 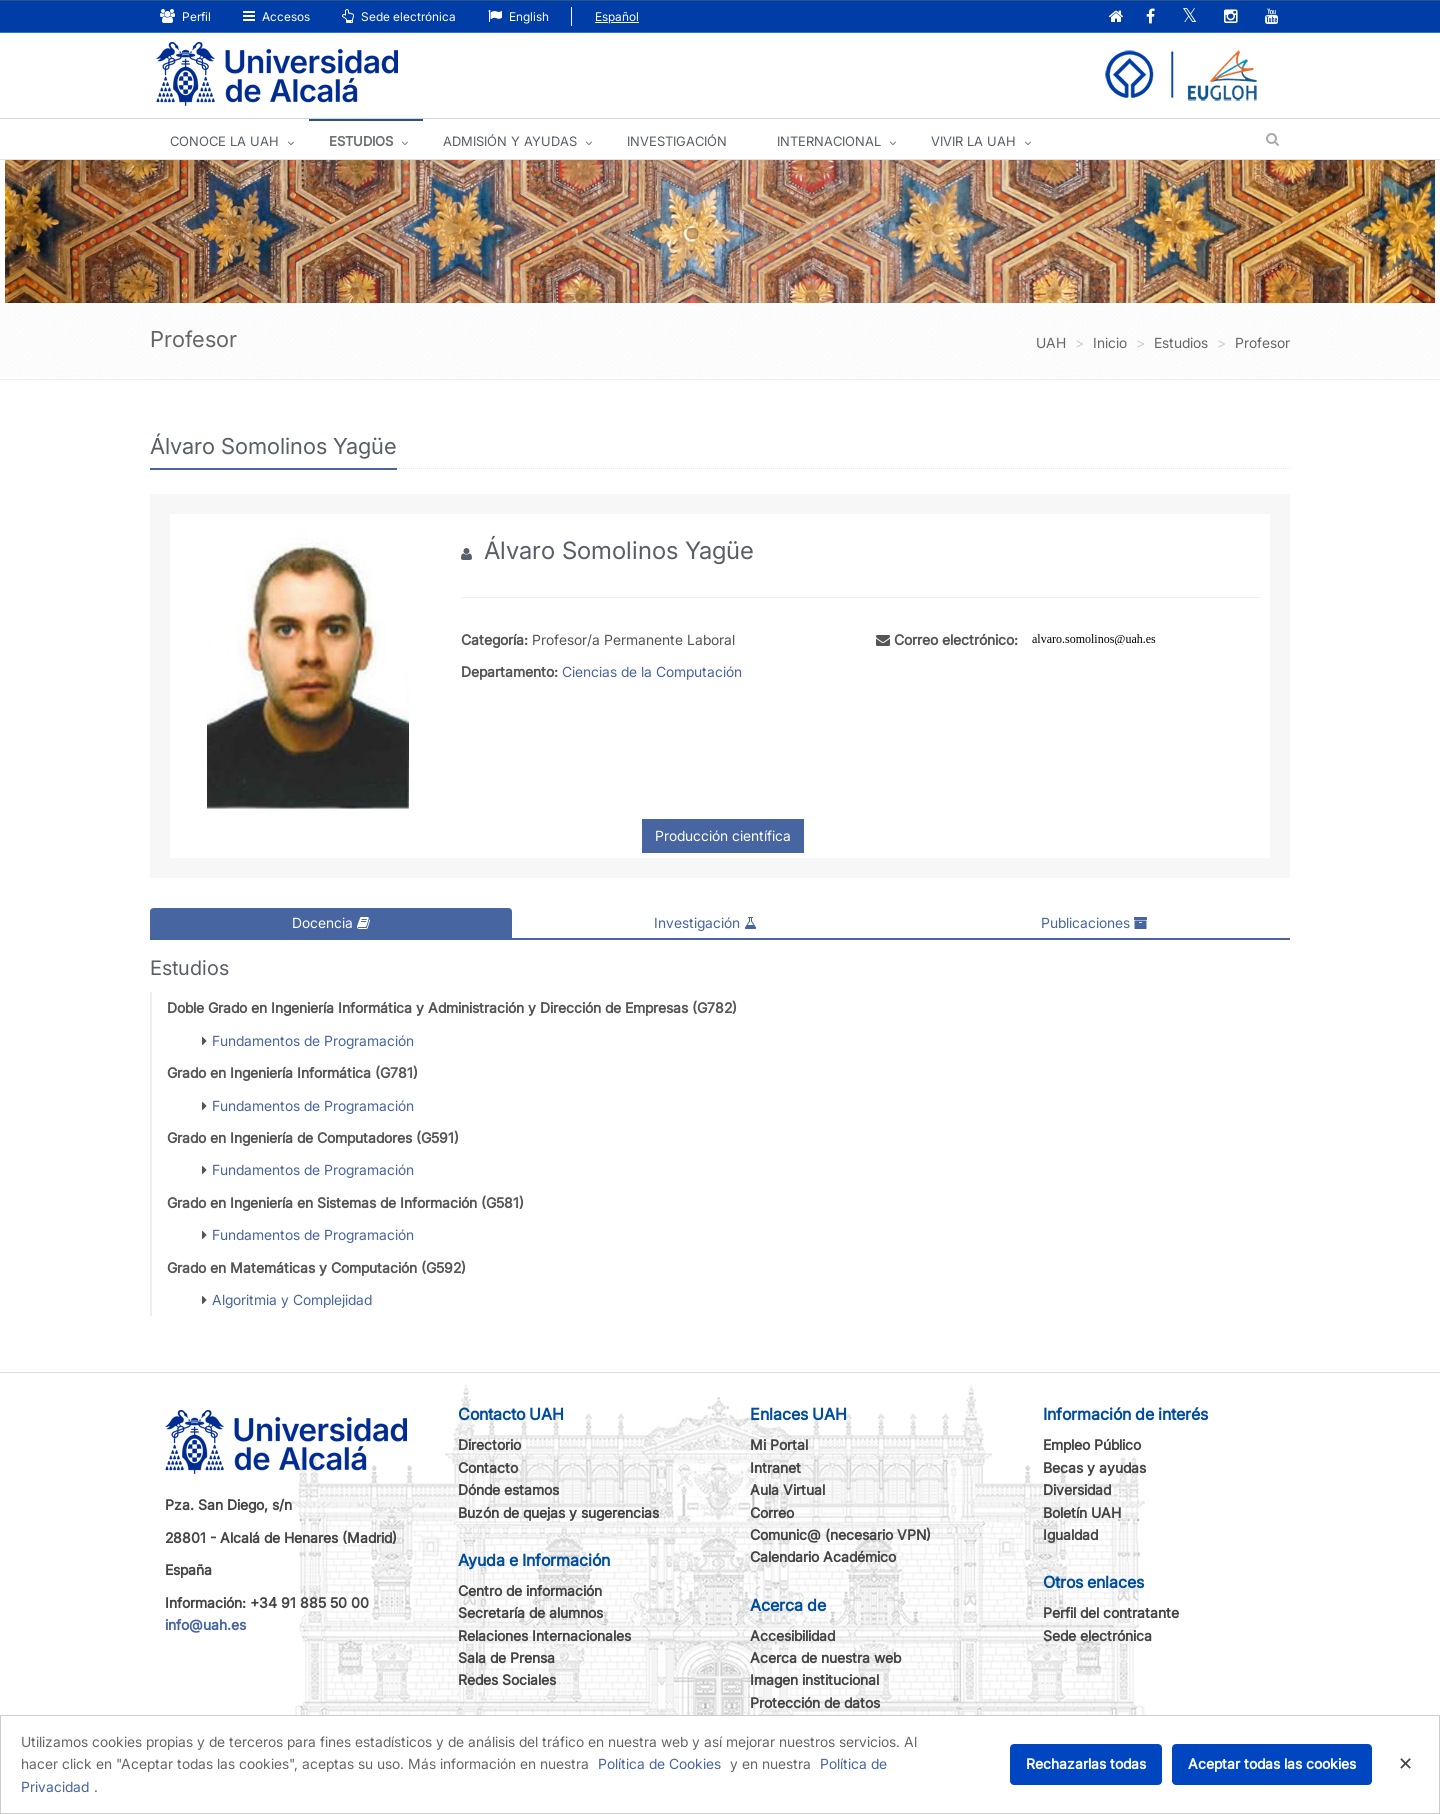 I want to click on Redes Sociales, so click(x=507, y=1679).